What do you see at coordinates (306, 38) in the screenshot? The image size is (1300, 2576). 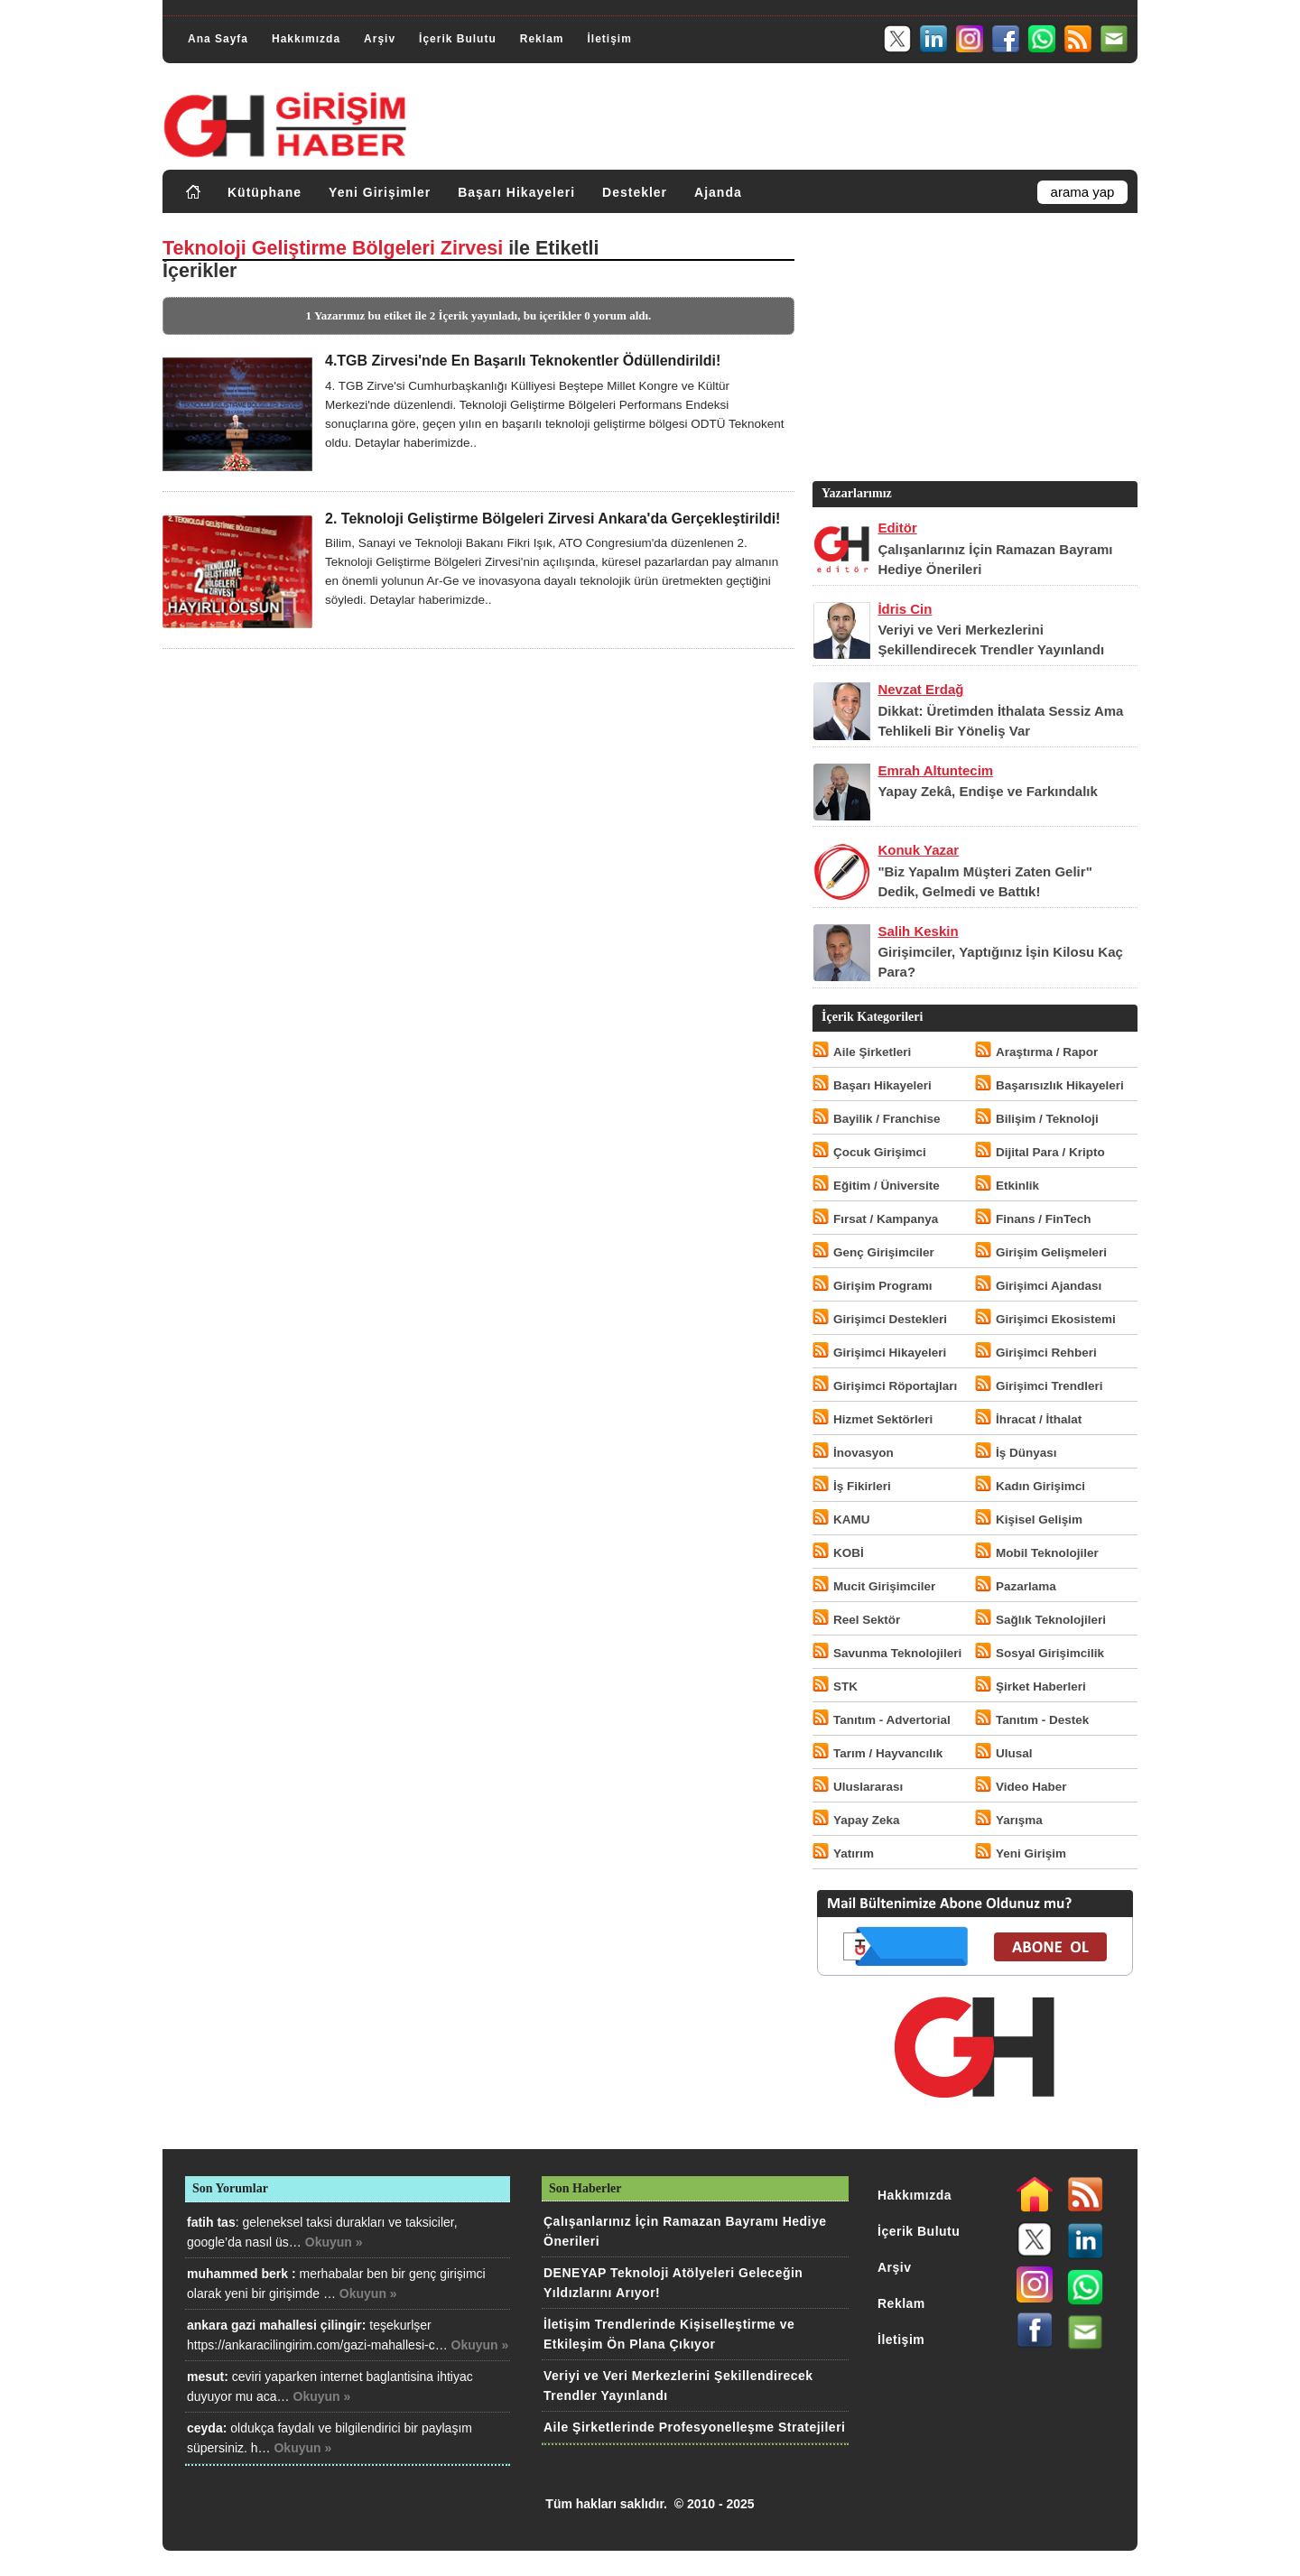 I see `Hakkımızda` at bounding box center [306, 38].